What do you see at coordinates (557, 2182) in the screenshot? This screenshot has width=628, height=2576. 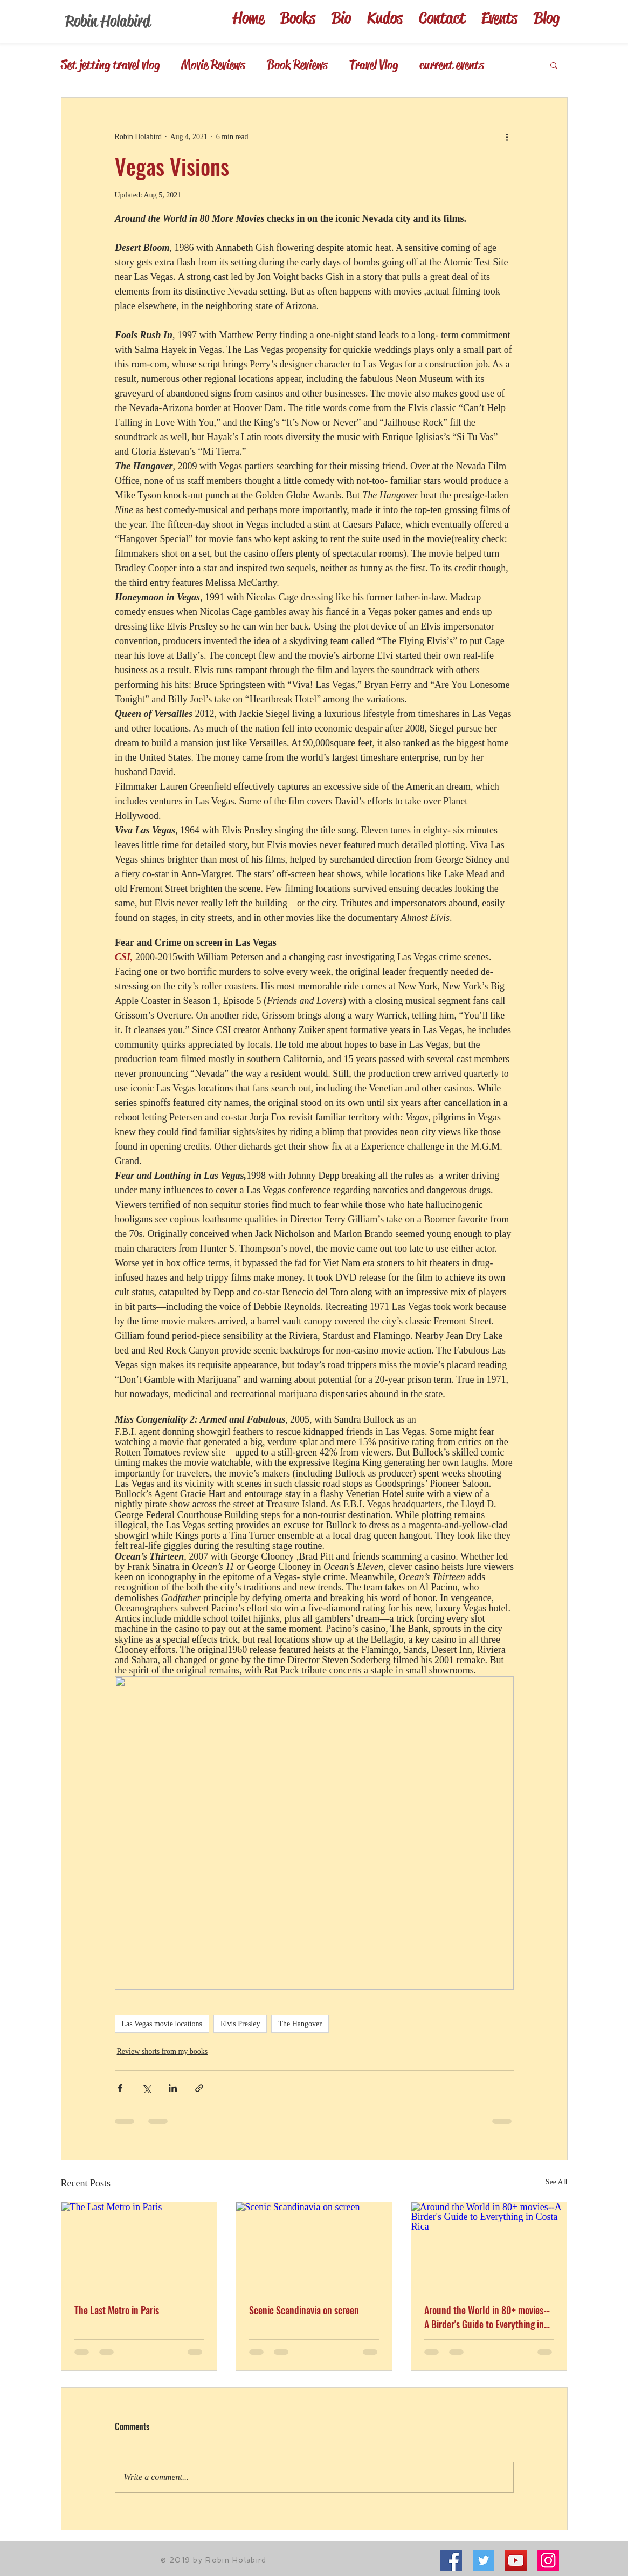 I see `See All` at bounding box center [557, 2182].